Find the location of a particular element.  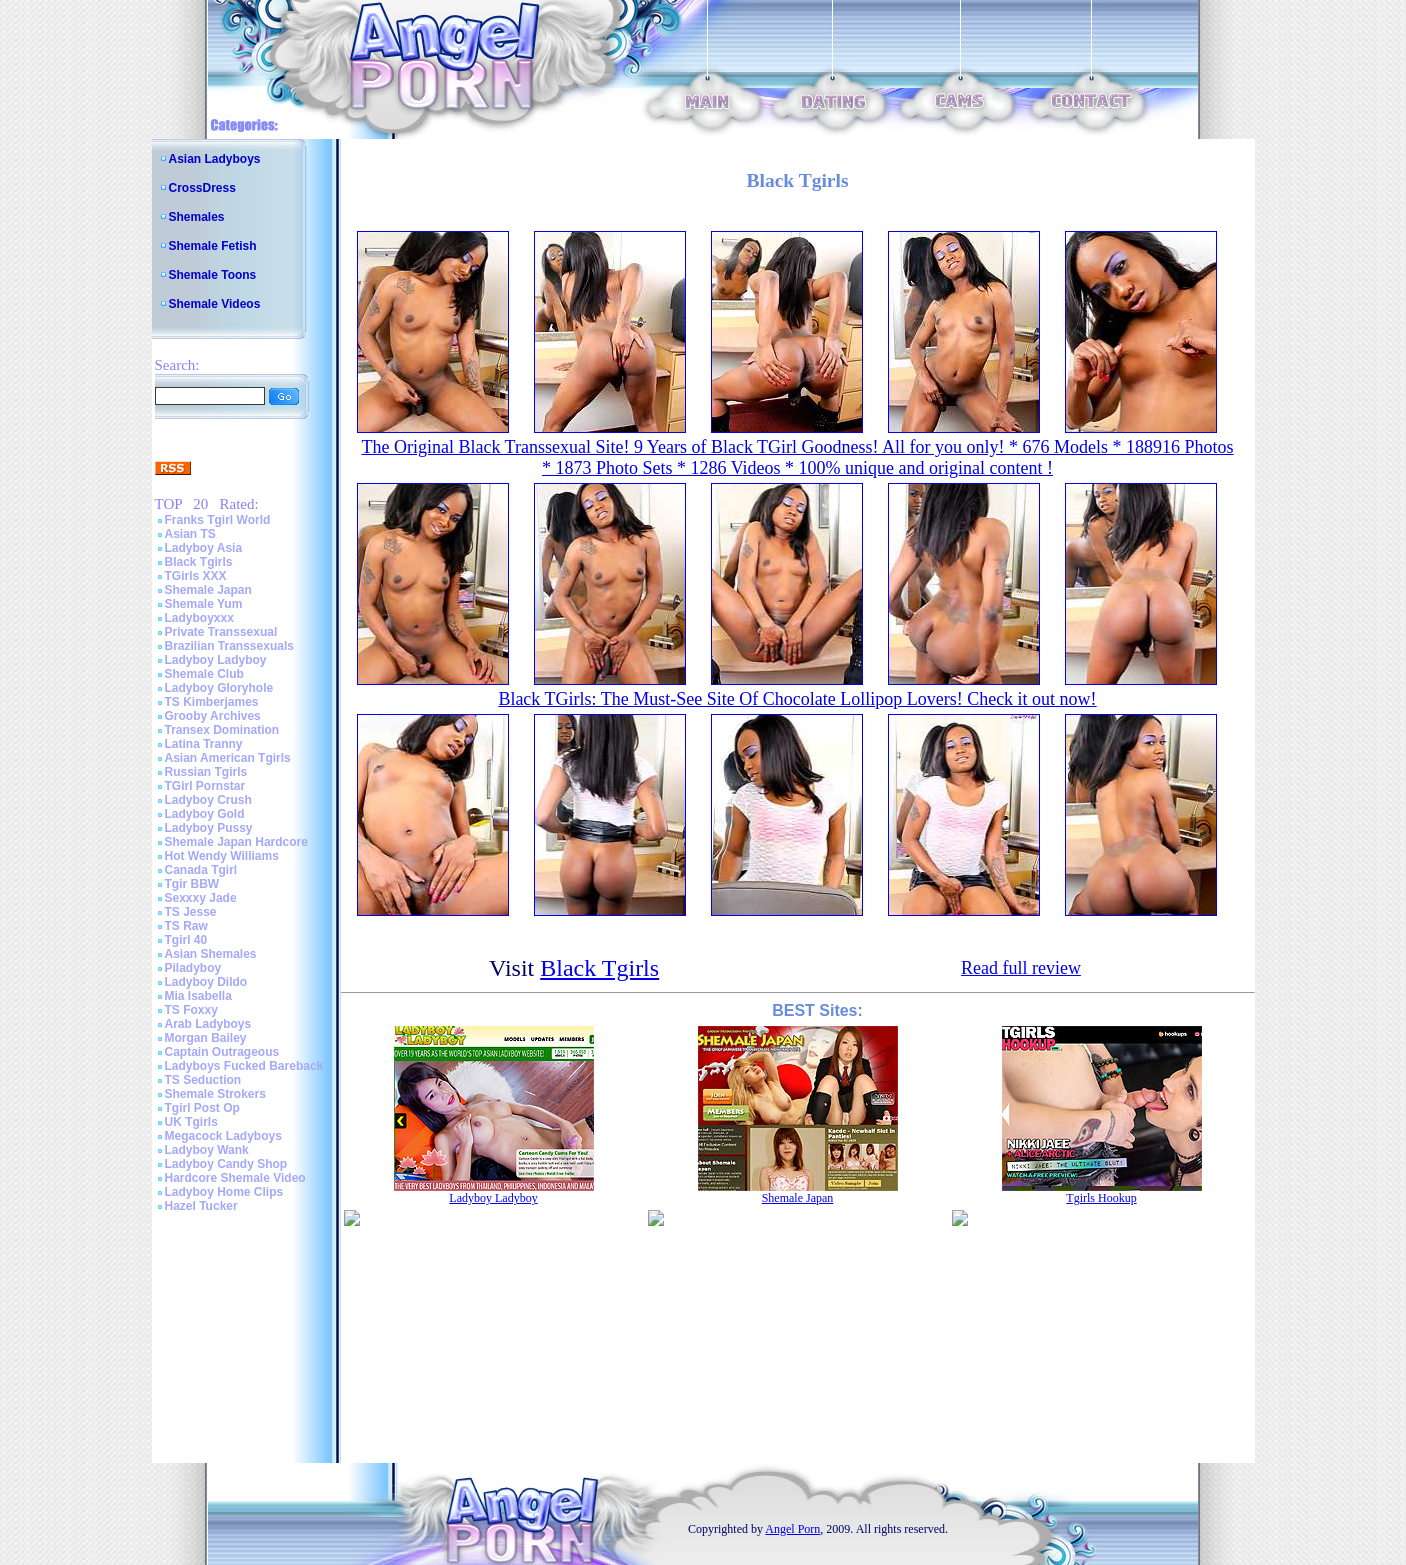

Shemale Videos is located at coordinates (215, 304).